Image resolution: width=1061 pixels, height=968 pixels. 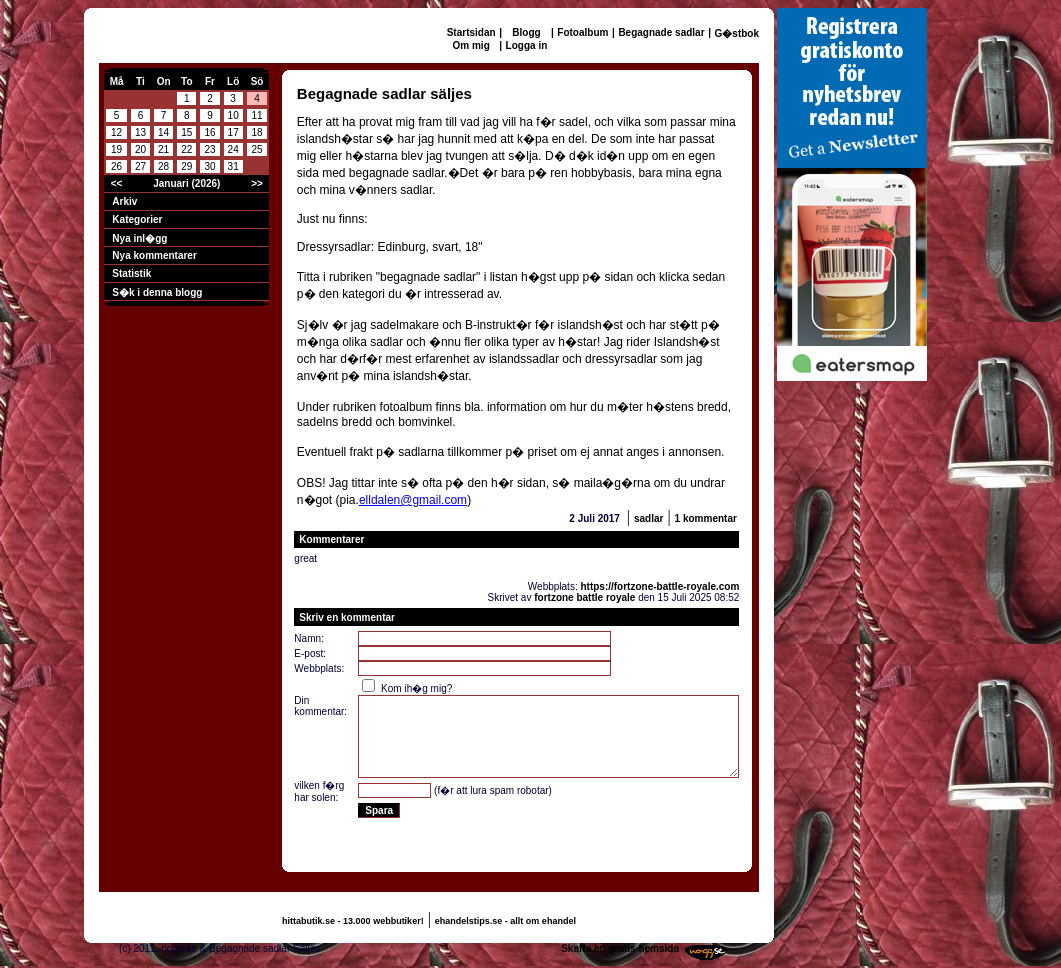 What do you see at coordinates (527, 45) in the screenshot?
I see `Logga in` at bounding box center [527, 45].